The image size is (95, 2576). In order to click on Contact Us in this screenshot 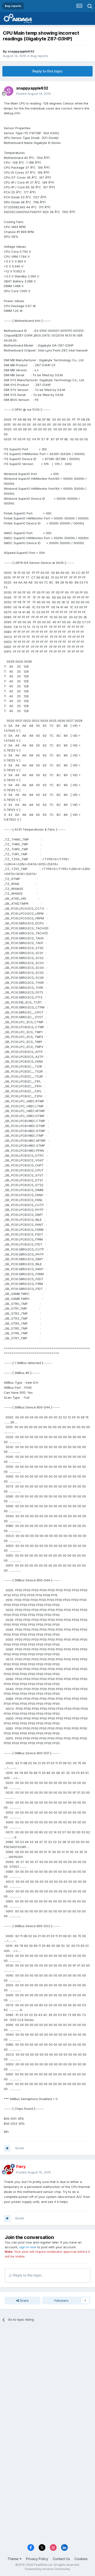, I will do `click(61, 2559)`.